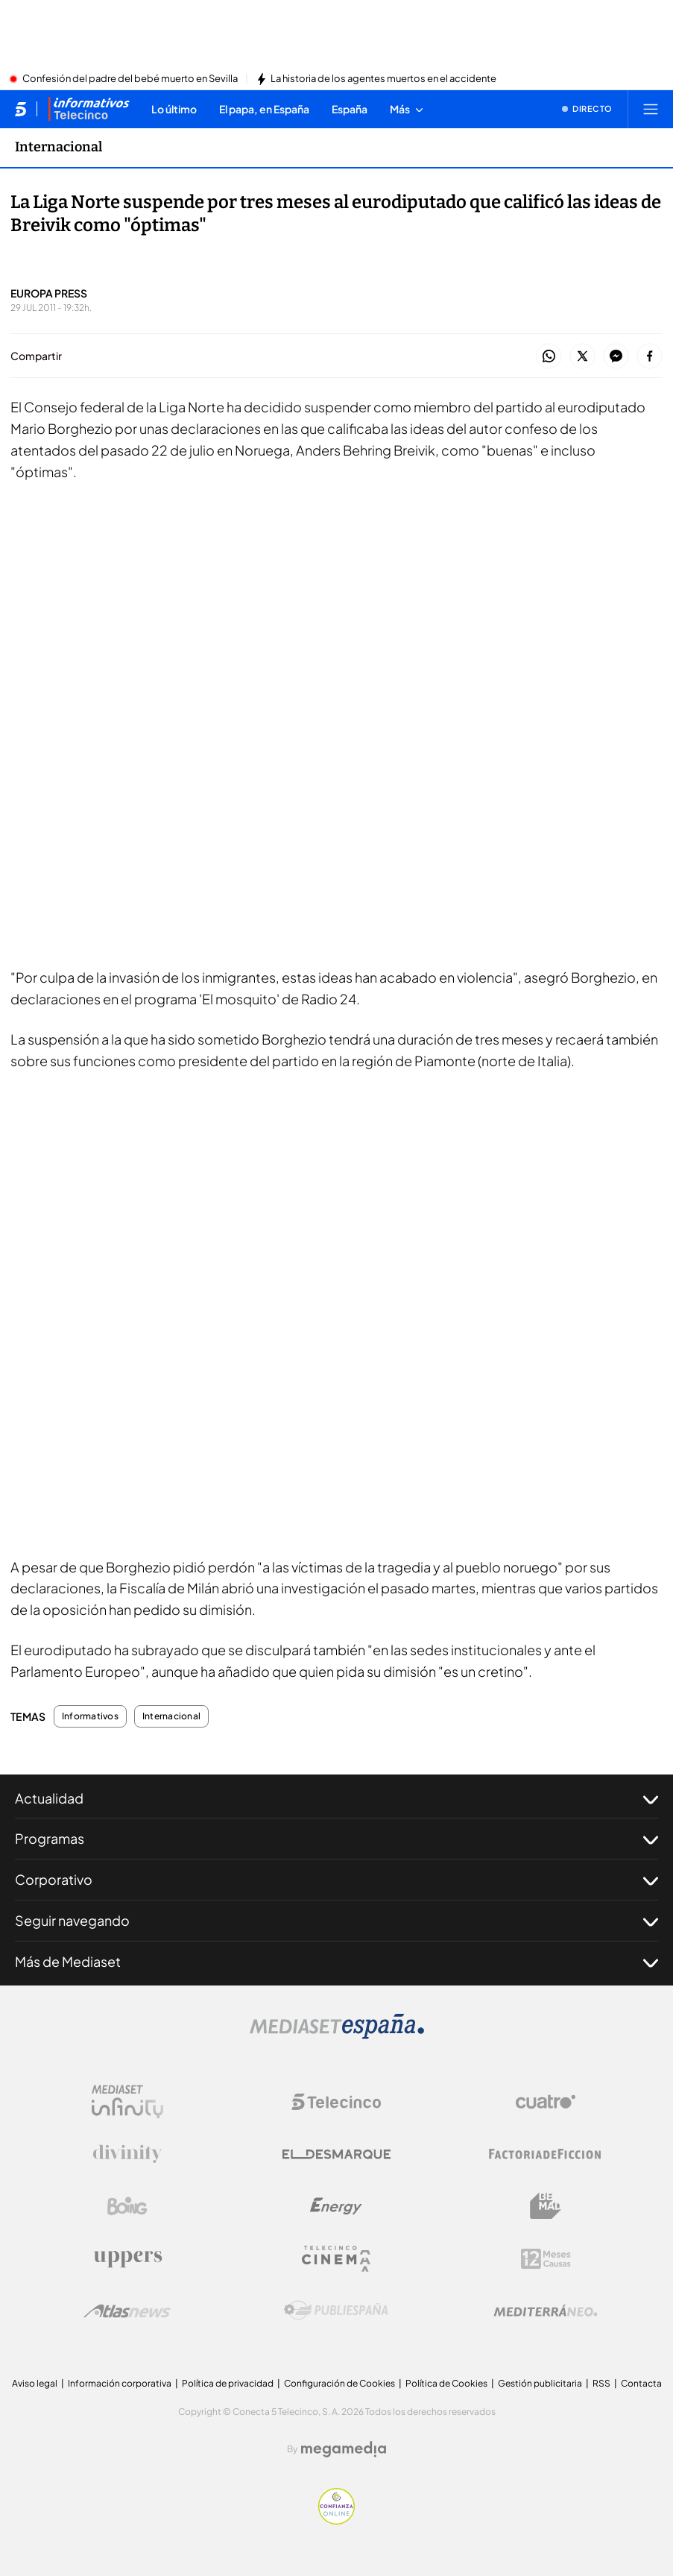  What do you see at coordinates (336, 1921) in the screenshot?
I see `Seguir navegando` at bounding box center [336, 1921].